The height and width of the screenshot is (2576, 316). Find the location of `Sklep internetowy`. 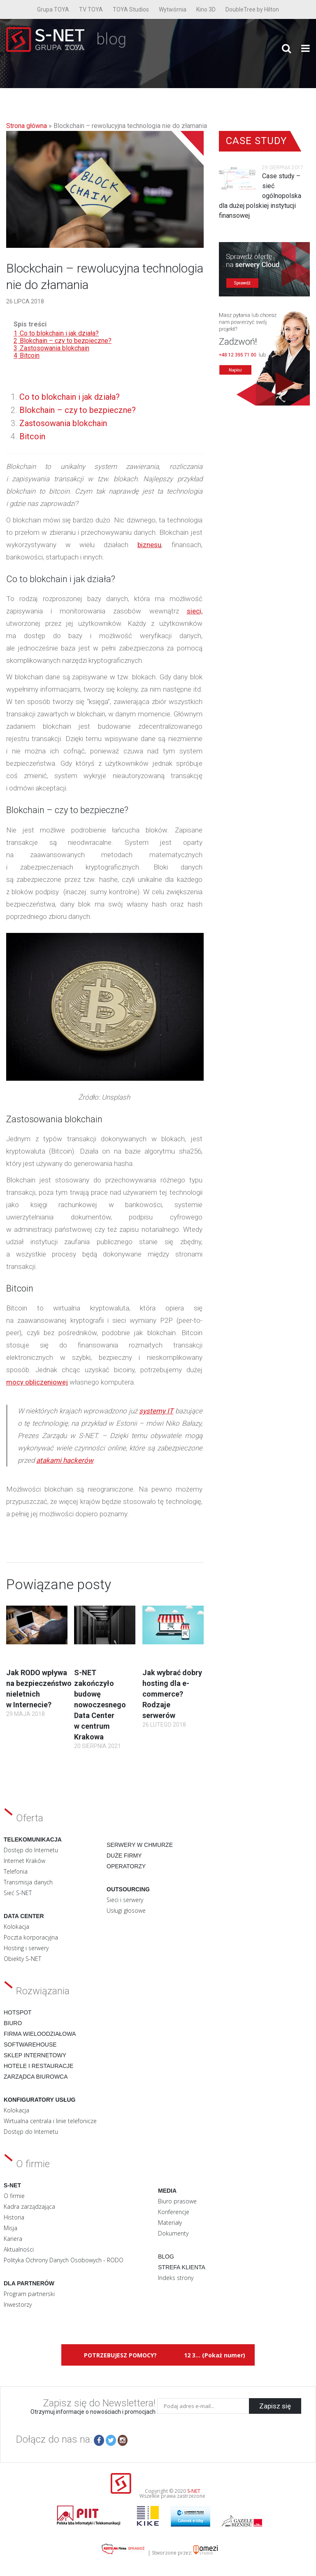

Sklep internetowy is located at coordinates (35, 2055).